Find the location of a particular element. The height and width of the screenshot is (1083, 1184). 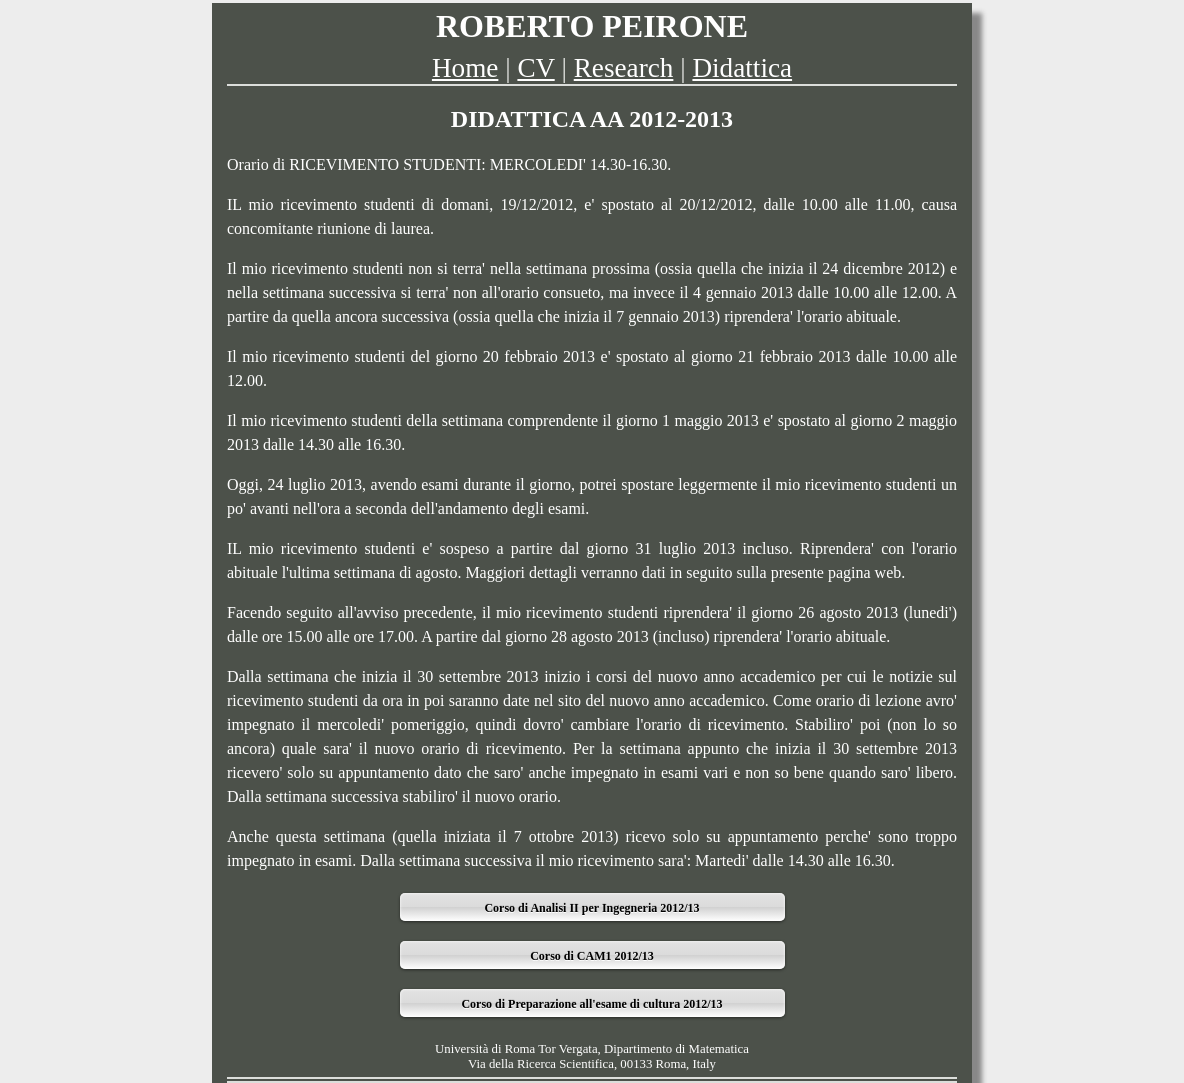

Didattica is located at coordinates (742, 68).